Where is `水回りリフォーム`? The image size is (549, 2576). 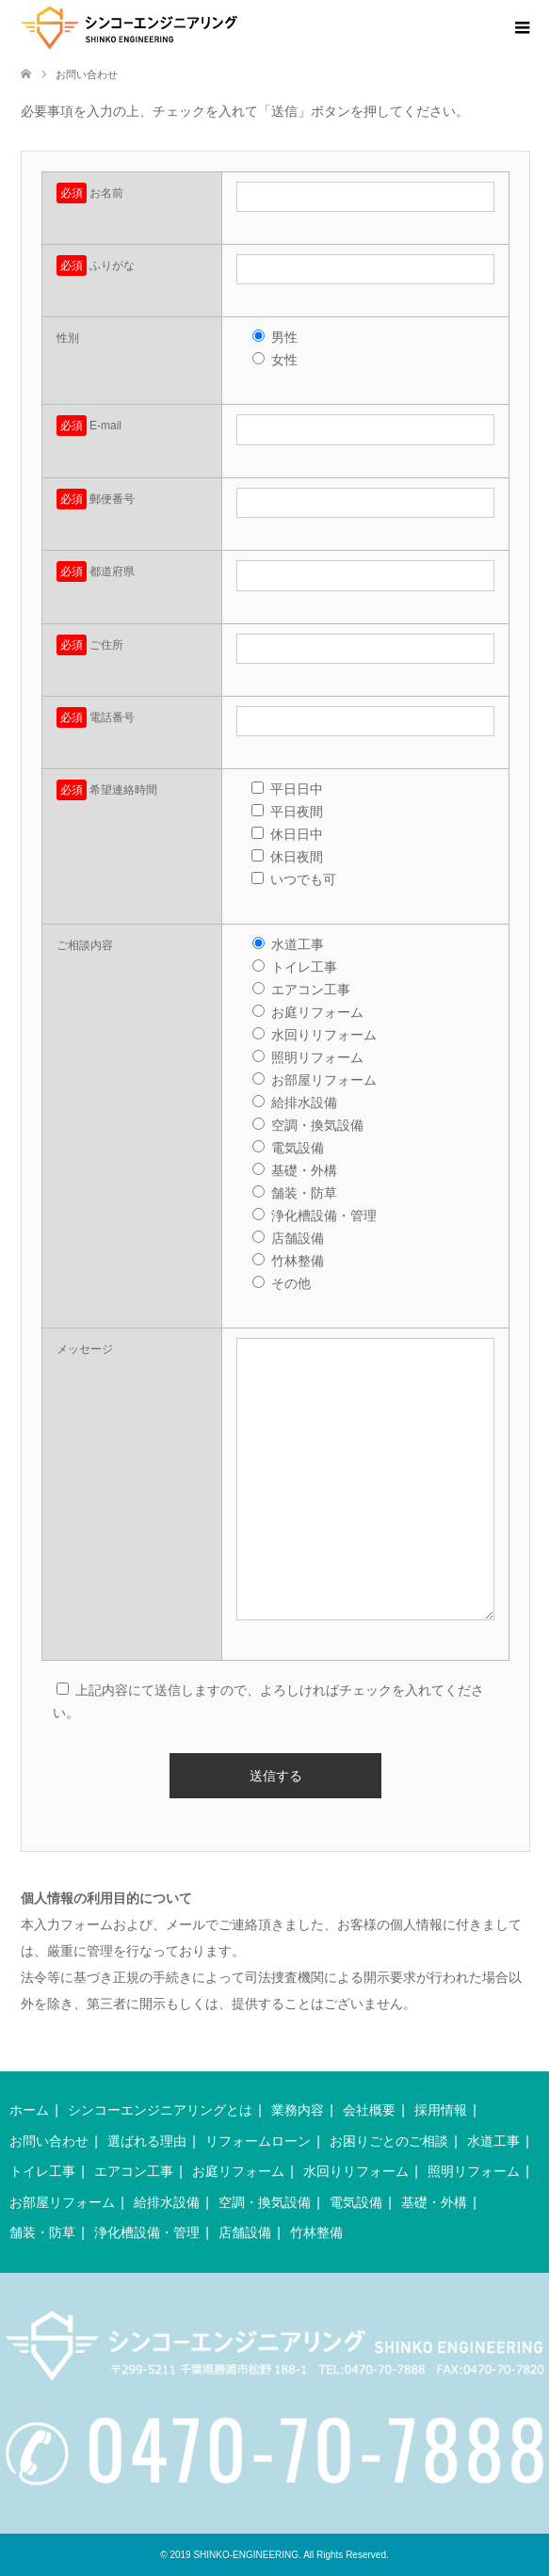 水回りリフォーム is located at coordinates (356, 2171).